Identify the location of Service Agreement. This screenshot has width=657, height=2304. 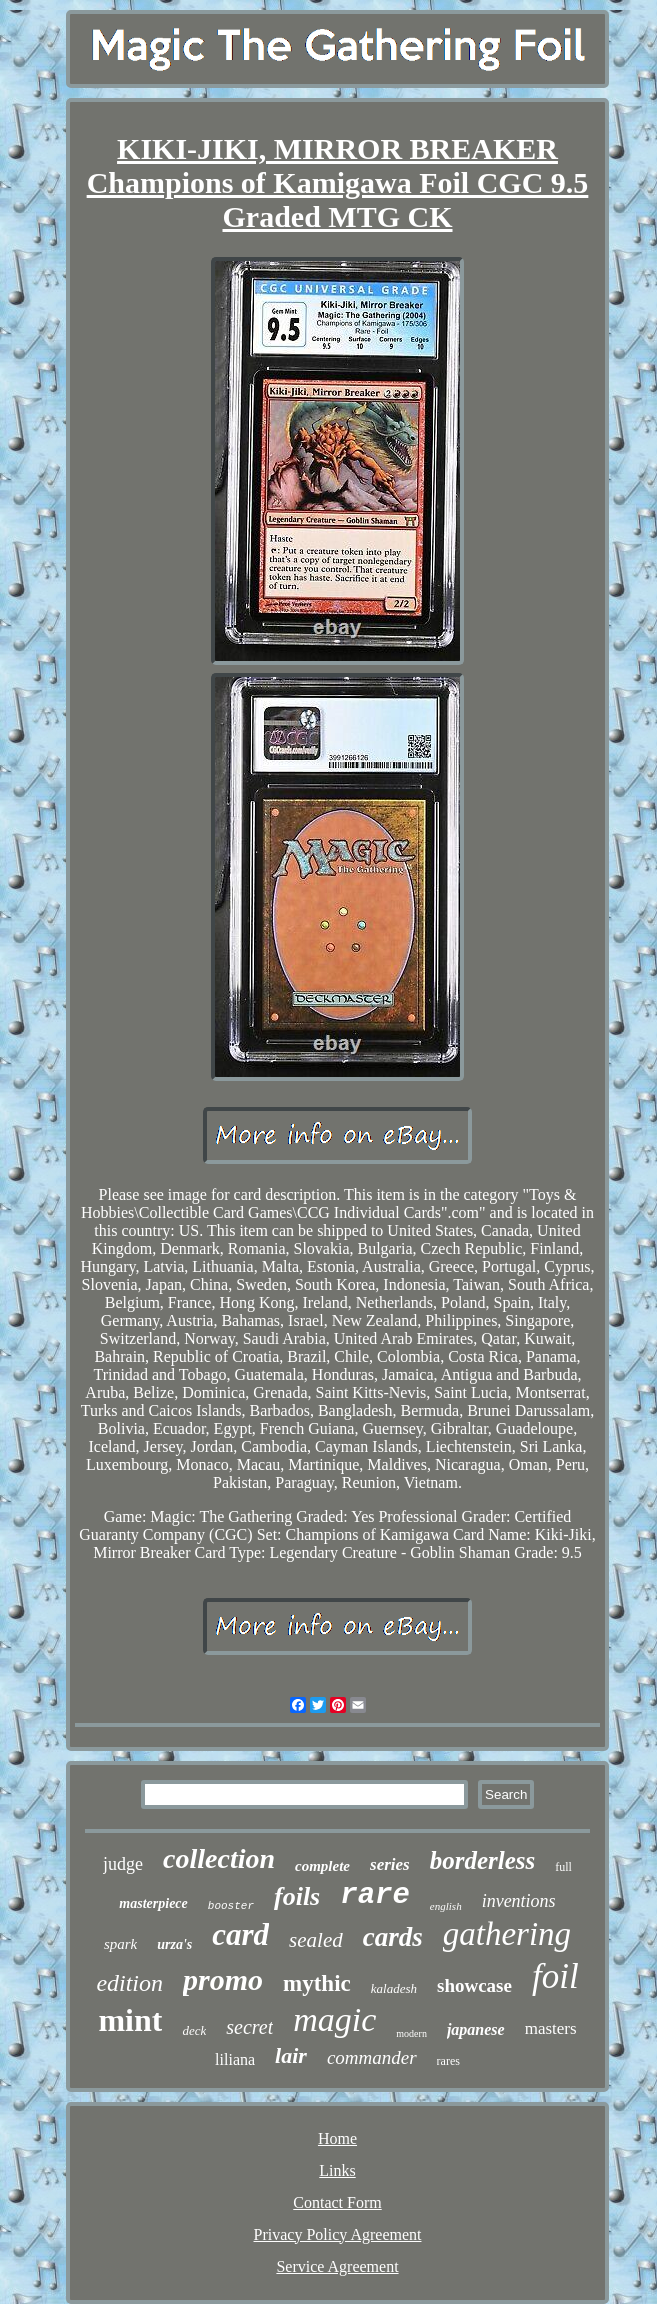
(337, 2266).